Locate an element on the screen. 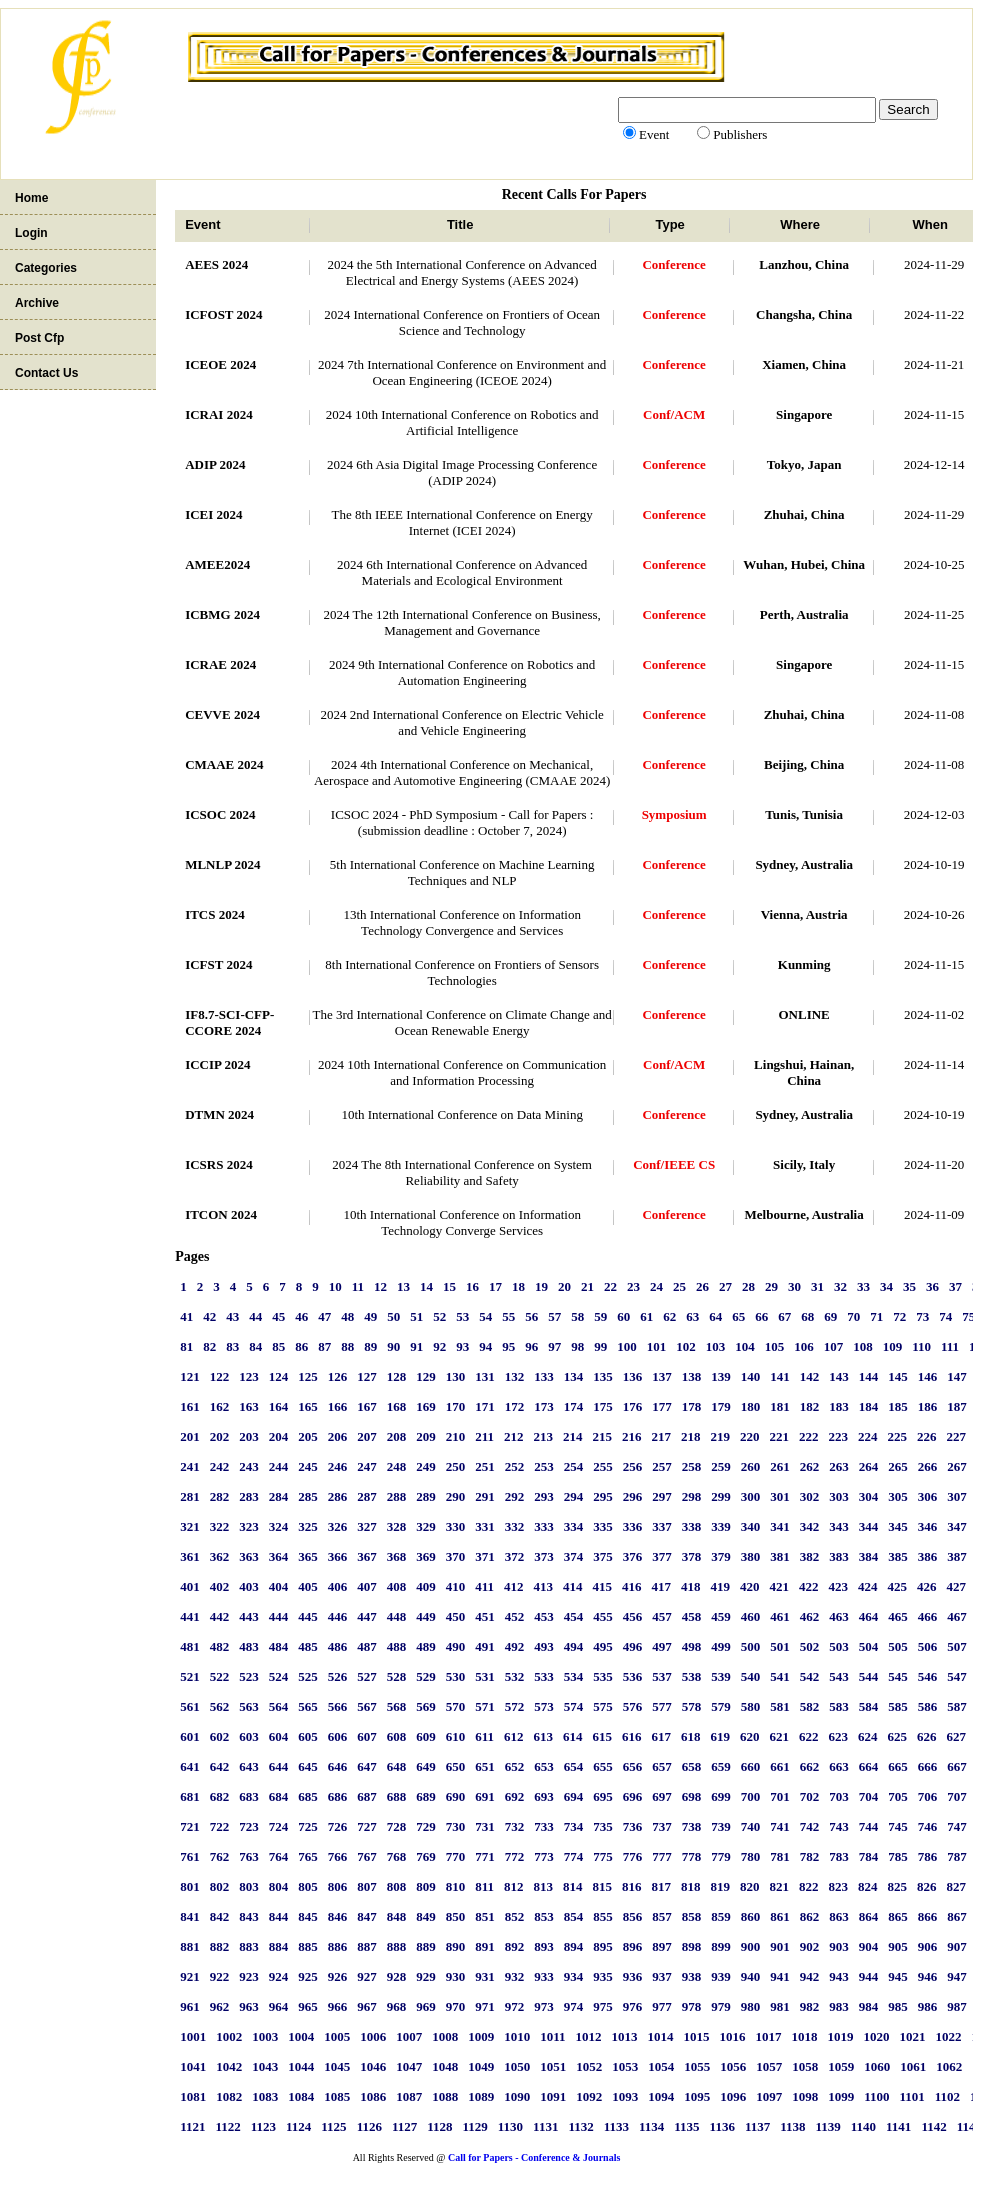 This screenshot has height=2210, width=981. 777 is located at coordinates (662, 1856).